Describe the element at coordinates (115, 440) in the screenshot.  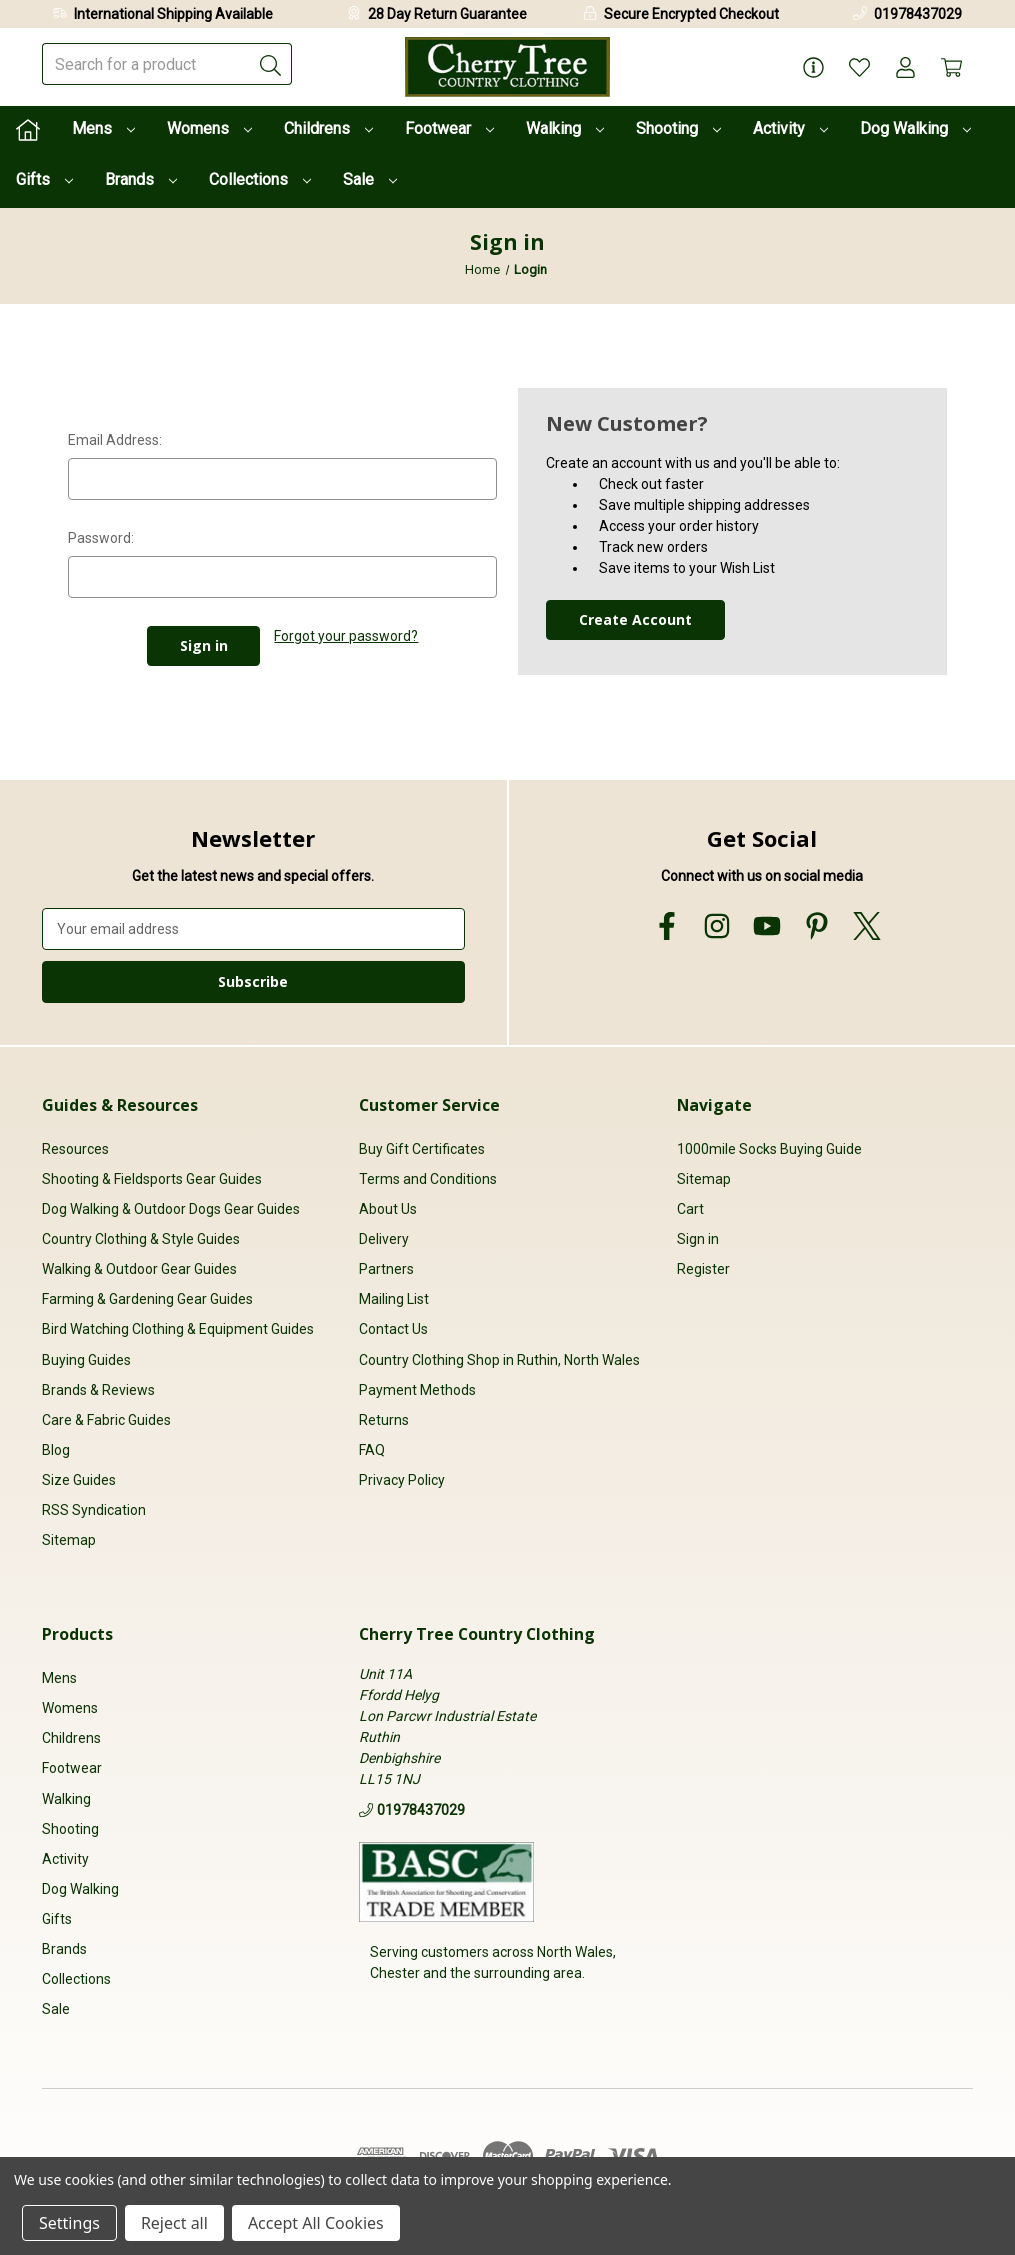
I see `Email Address:` at that location.